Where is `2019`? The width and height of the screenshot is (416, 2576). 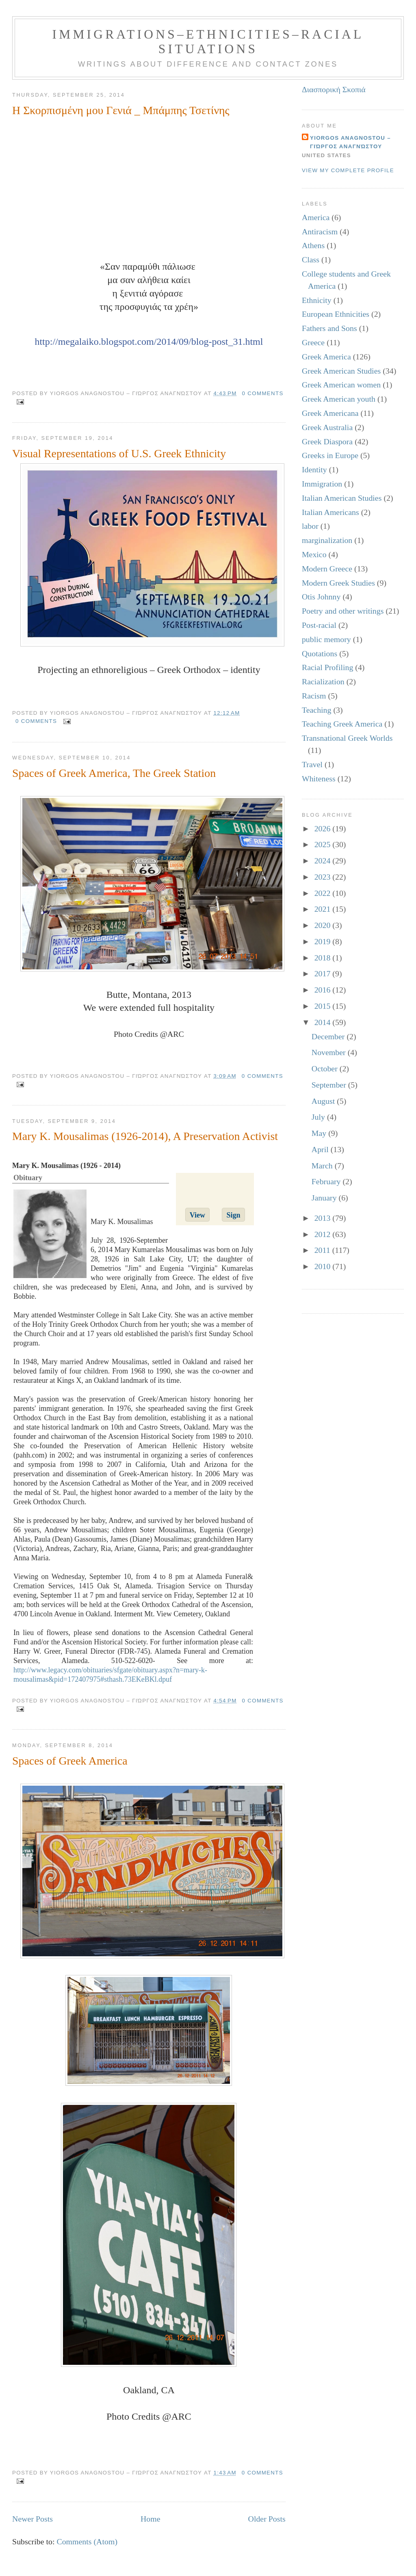
2019 is located at coordinates (323, 941).